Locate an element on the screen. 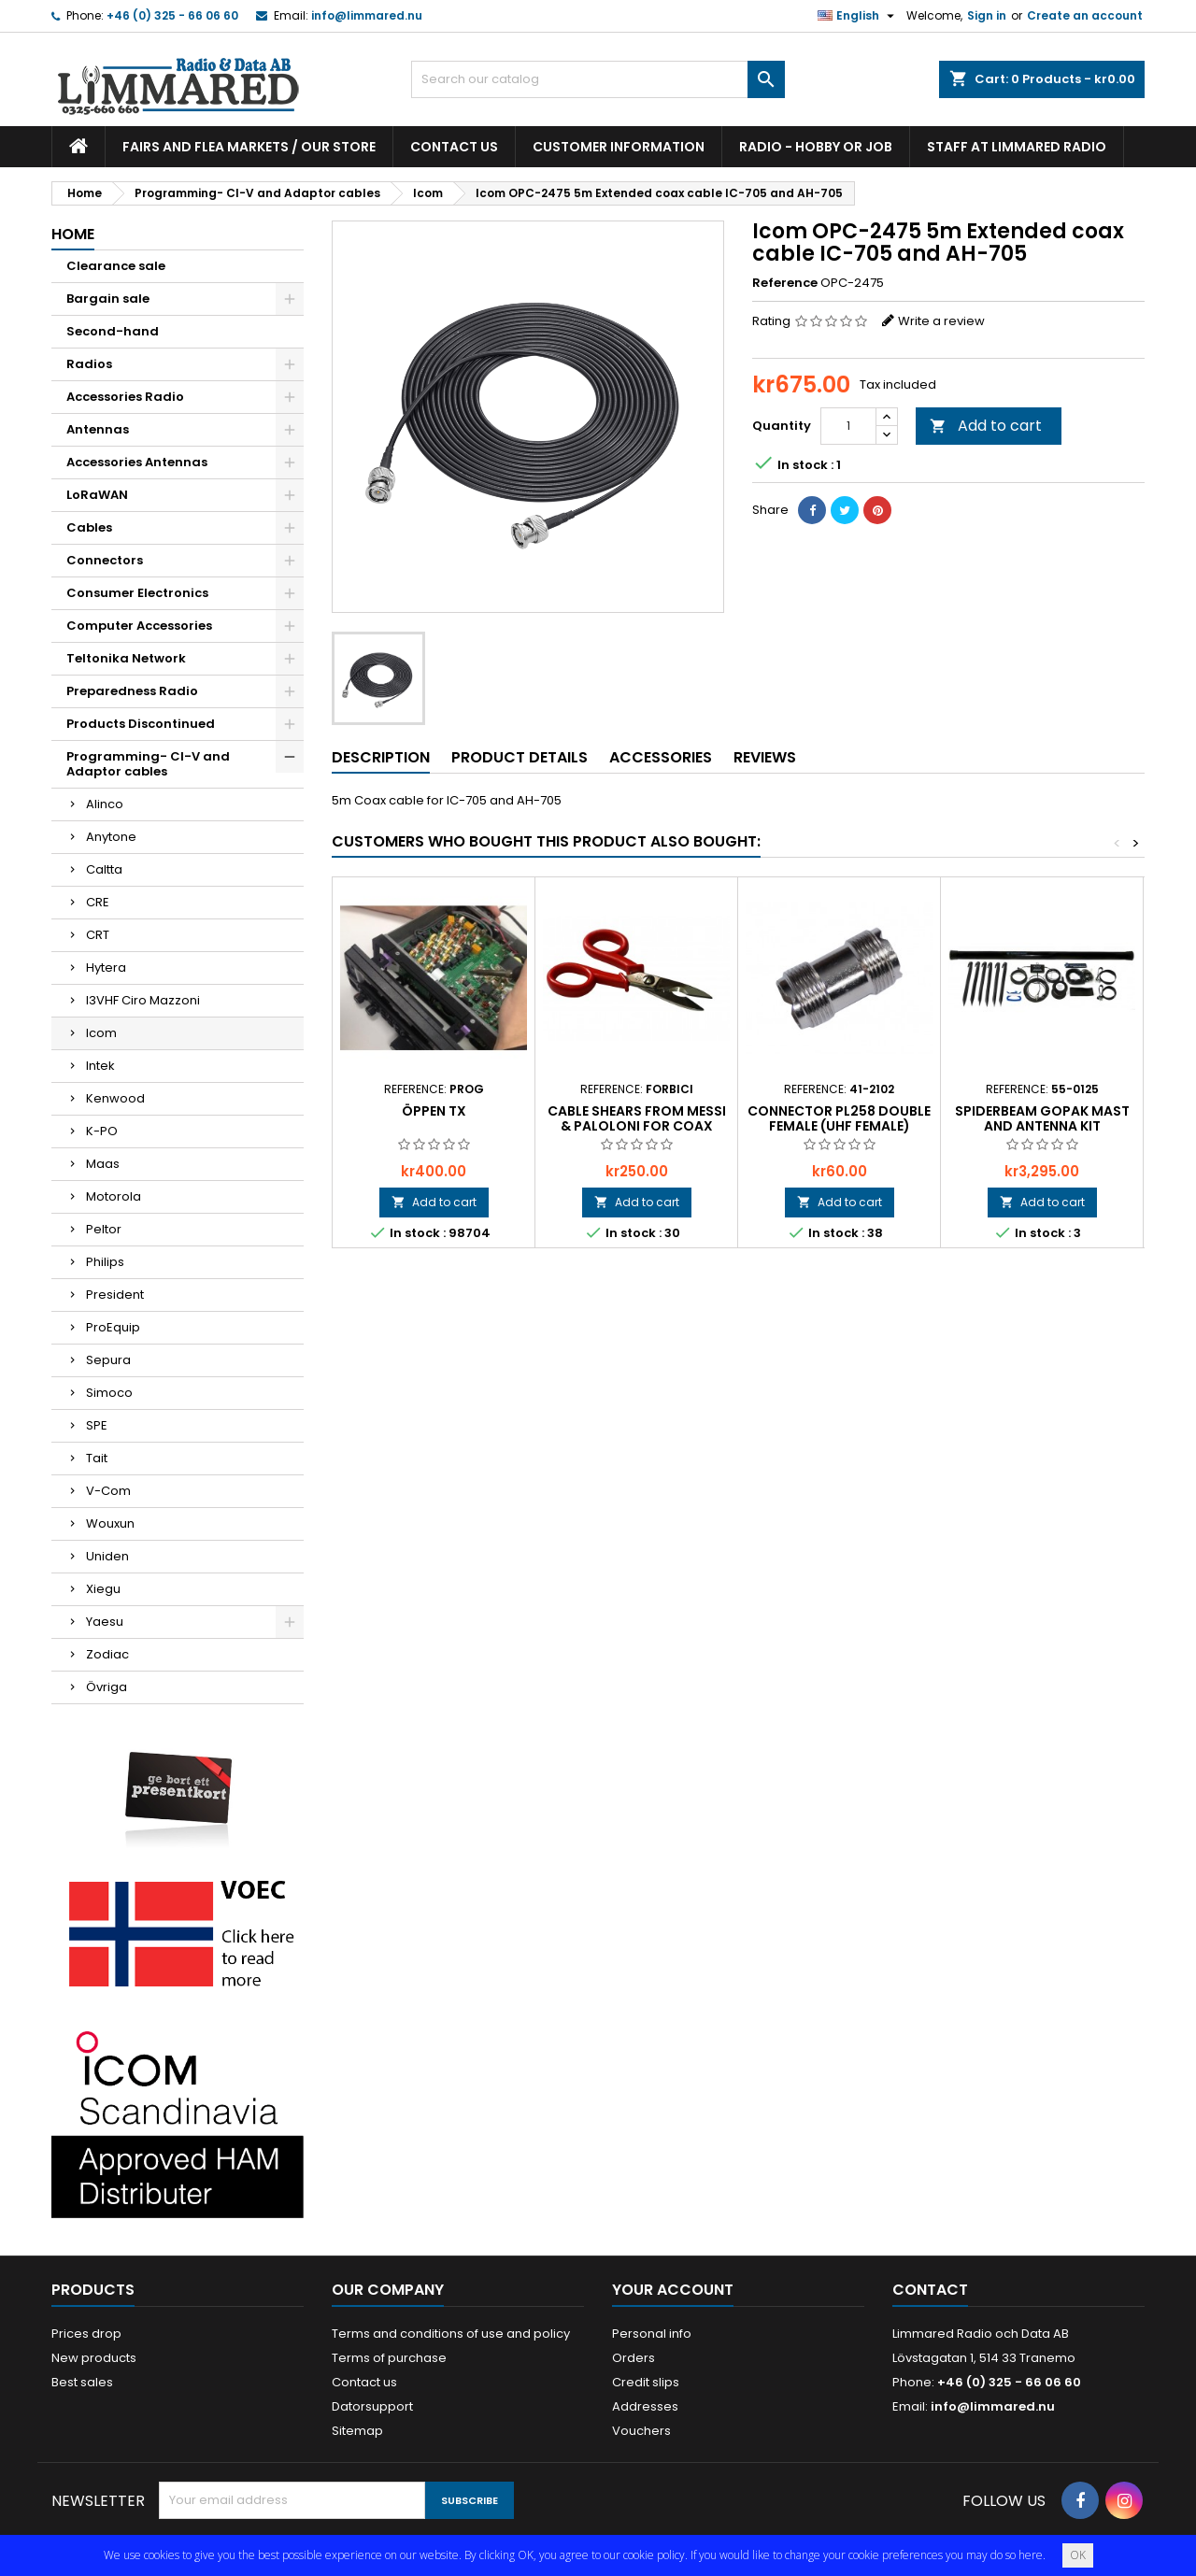  Clearance sale is located at coordinates (115, 266).